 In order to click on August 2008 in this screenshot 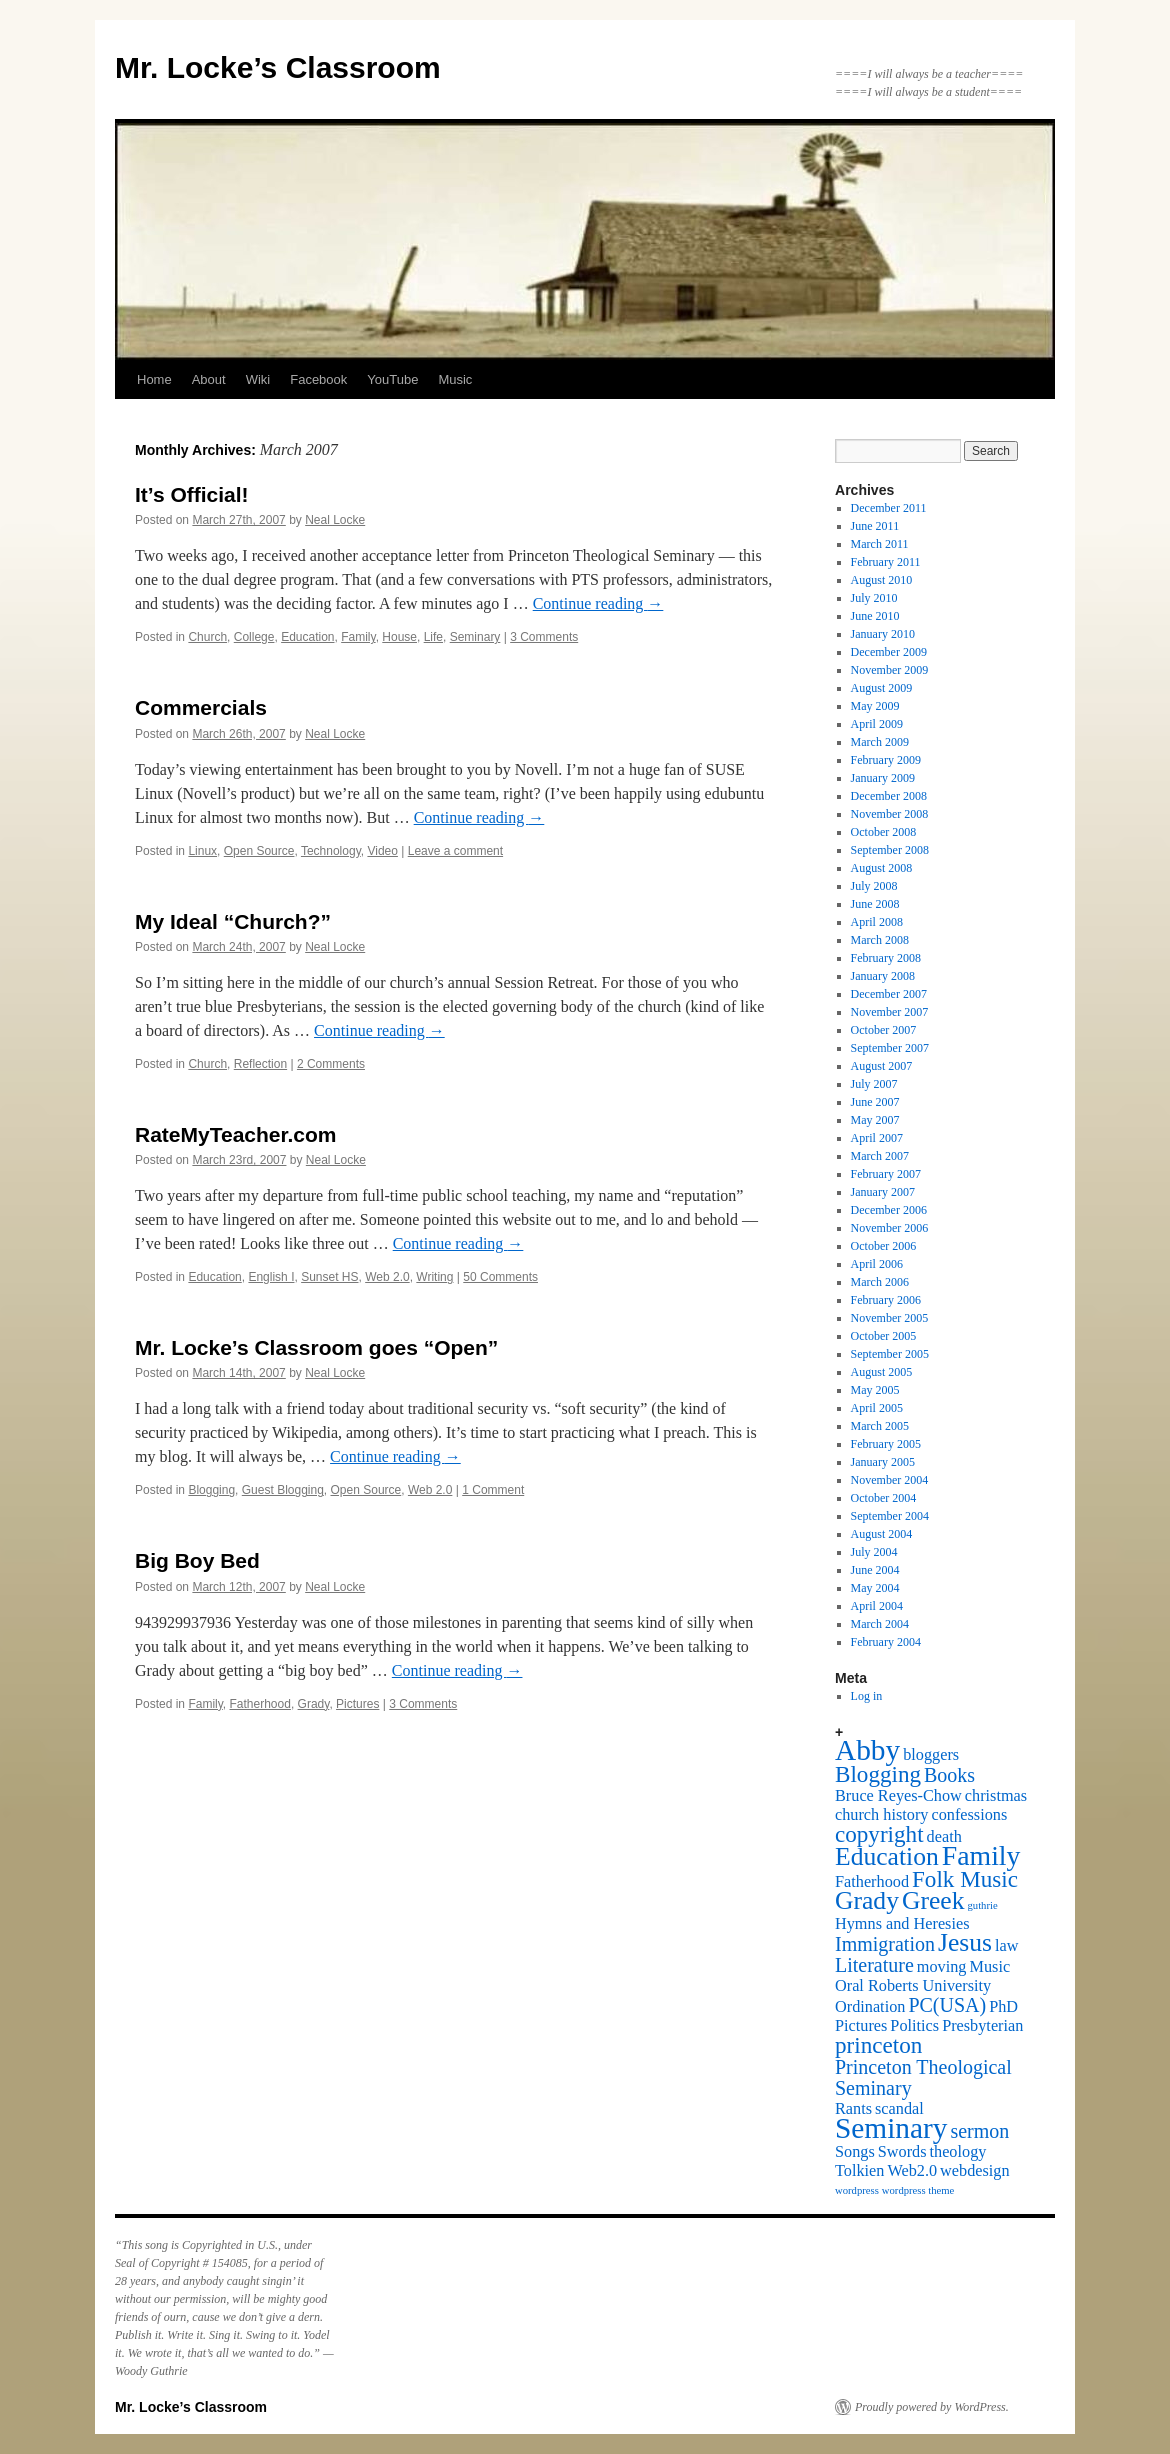, I will do `click(882, 868)`.